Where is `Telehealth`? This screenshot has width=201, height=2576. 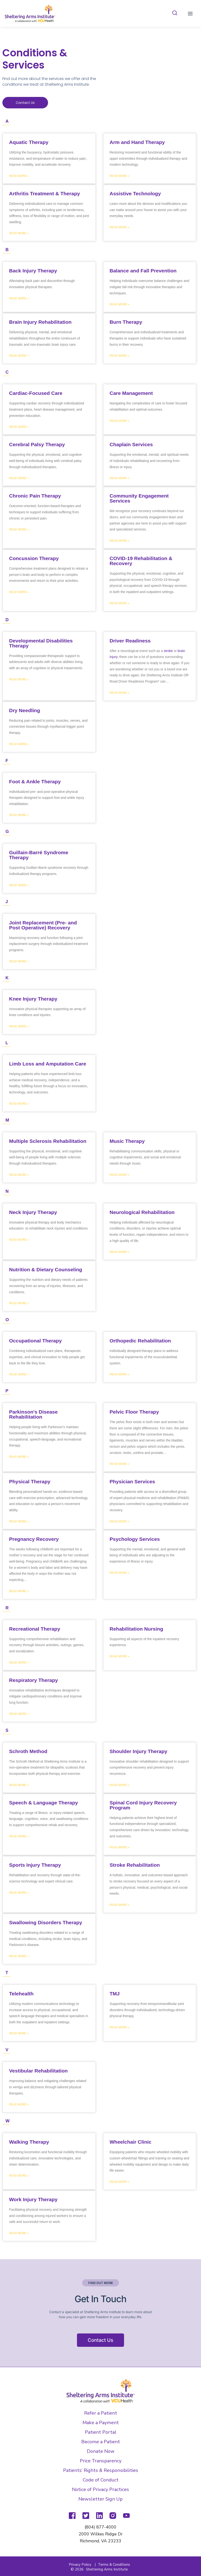 Telehealth is located at coordinates (21, 1993).